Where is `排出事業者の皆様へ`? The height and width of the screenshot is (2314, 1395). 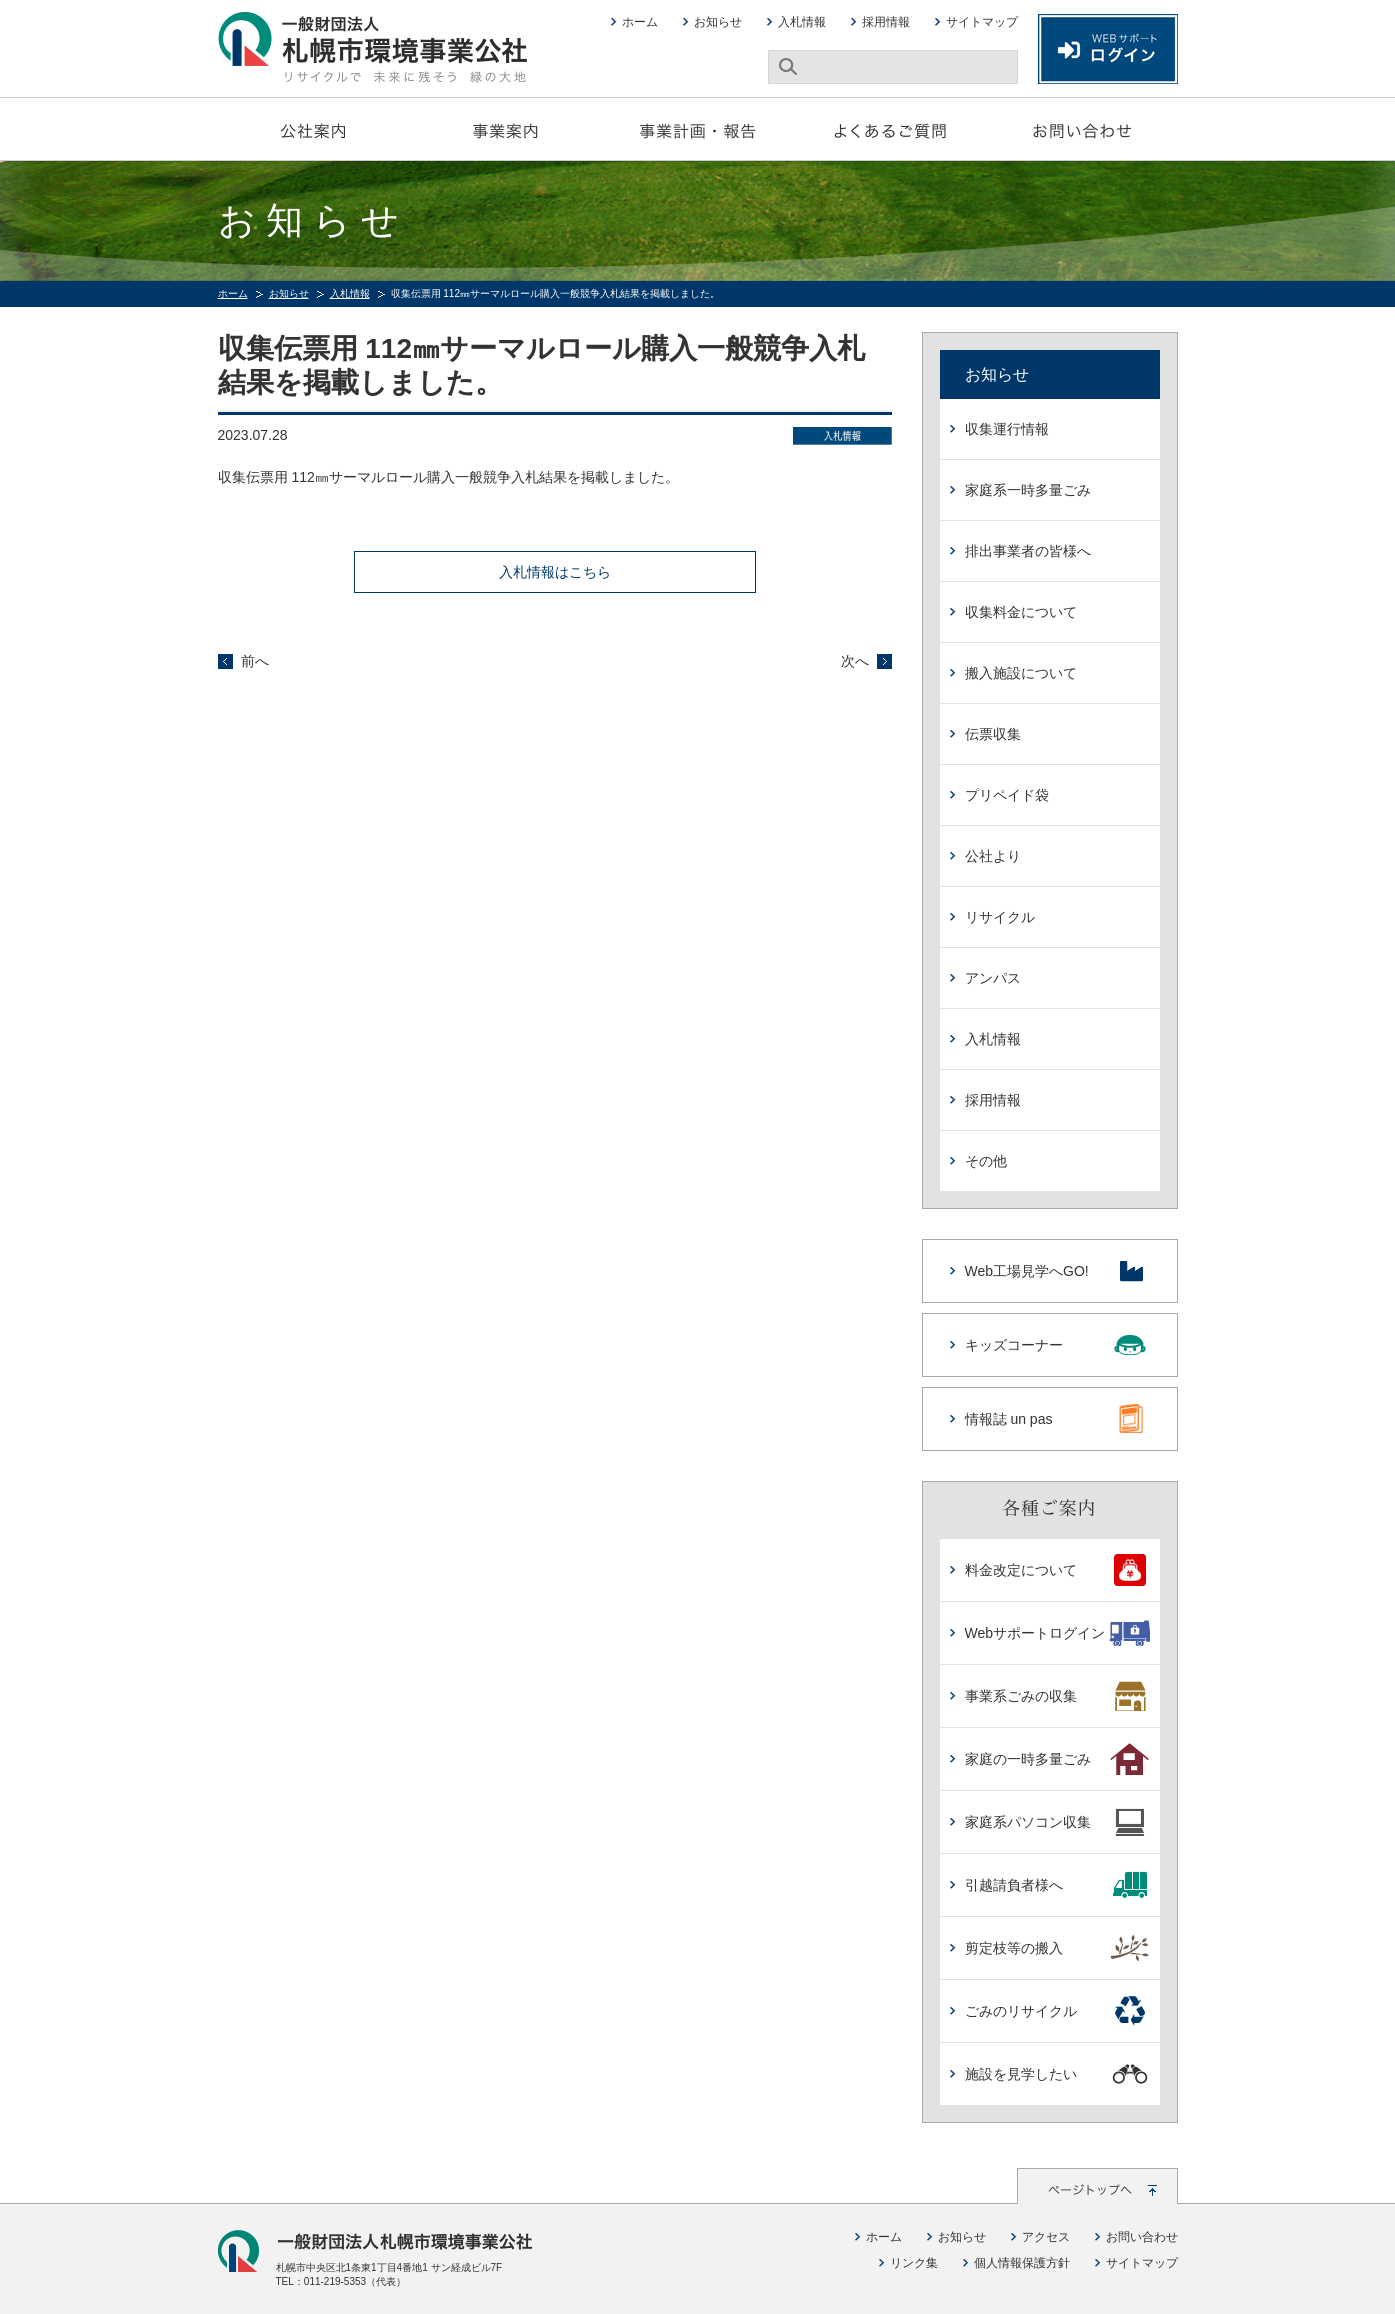
排出事業者の皆様へ is located at coordinates (1028, 551).